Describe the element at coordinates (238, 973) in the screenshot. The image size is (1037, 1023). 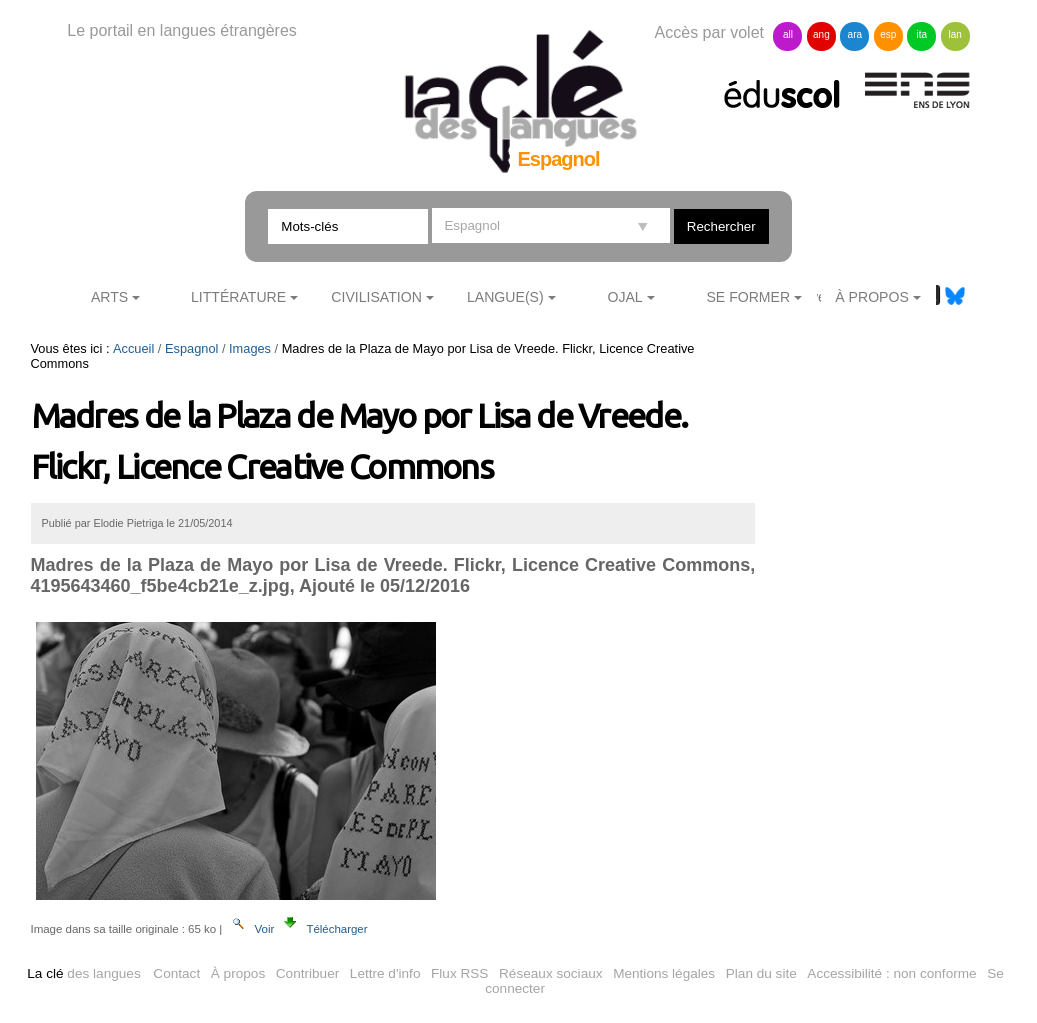
I see `À propos` at that location.